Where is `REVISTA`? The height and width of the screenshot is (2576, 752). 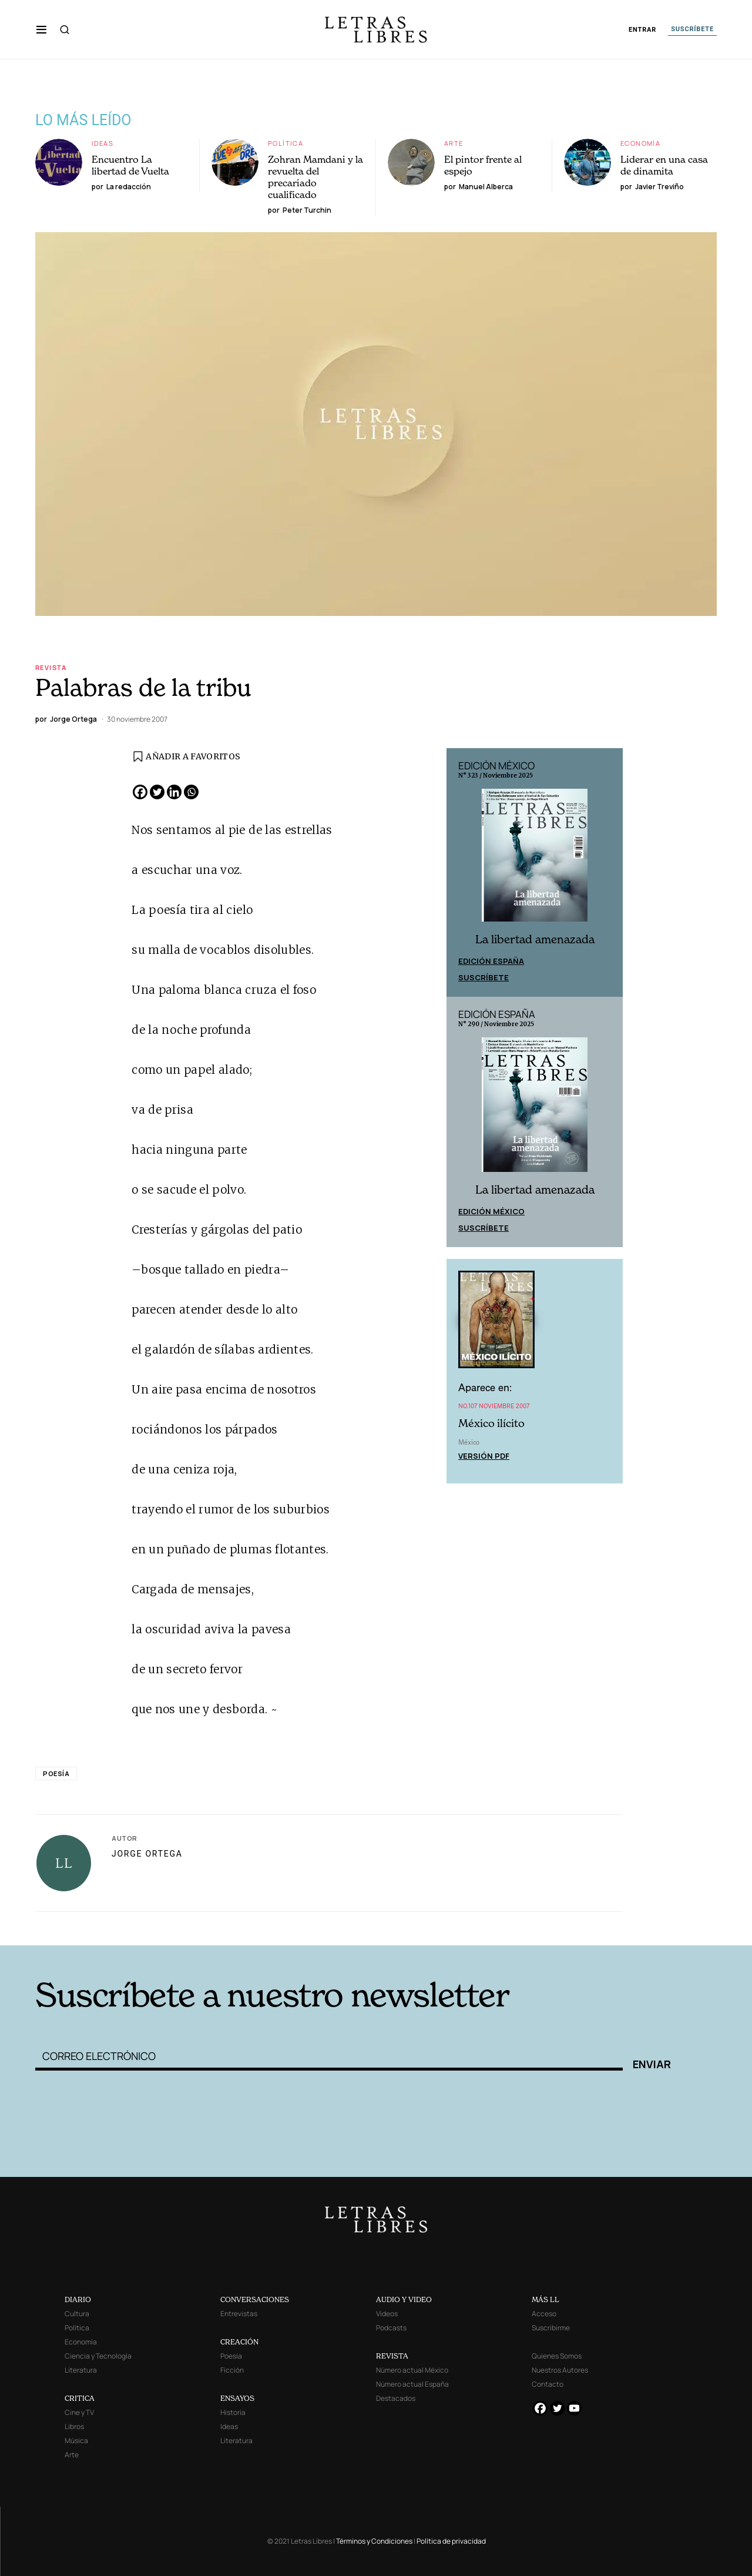 REVISTA is located at coordinates (392, 2355).